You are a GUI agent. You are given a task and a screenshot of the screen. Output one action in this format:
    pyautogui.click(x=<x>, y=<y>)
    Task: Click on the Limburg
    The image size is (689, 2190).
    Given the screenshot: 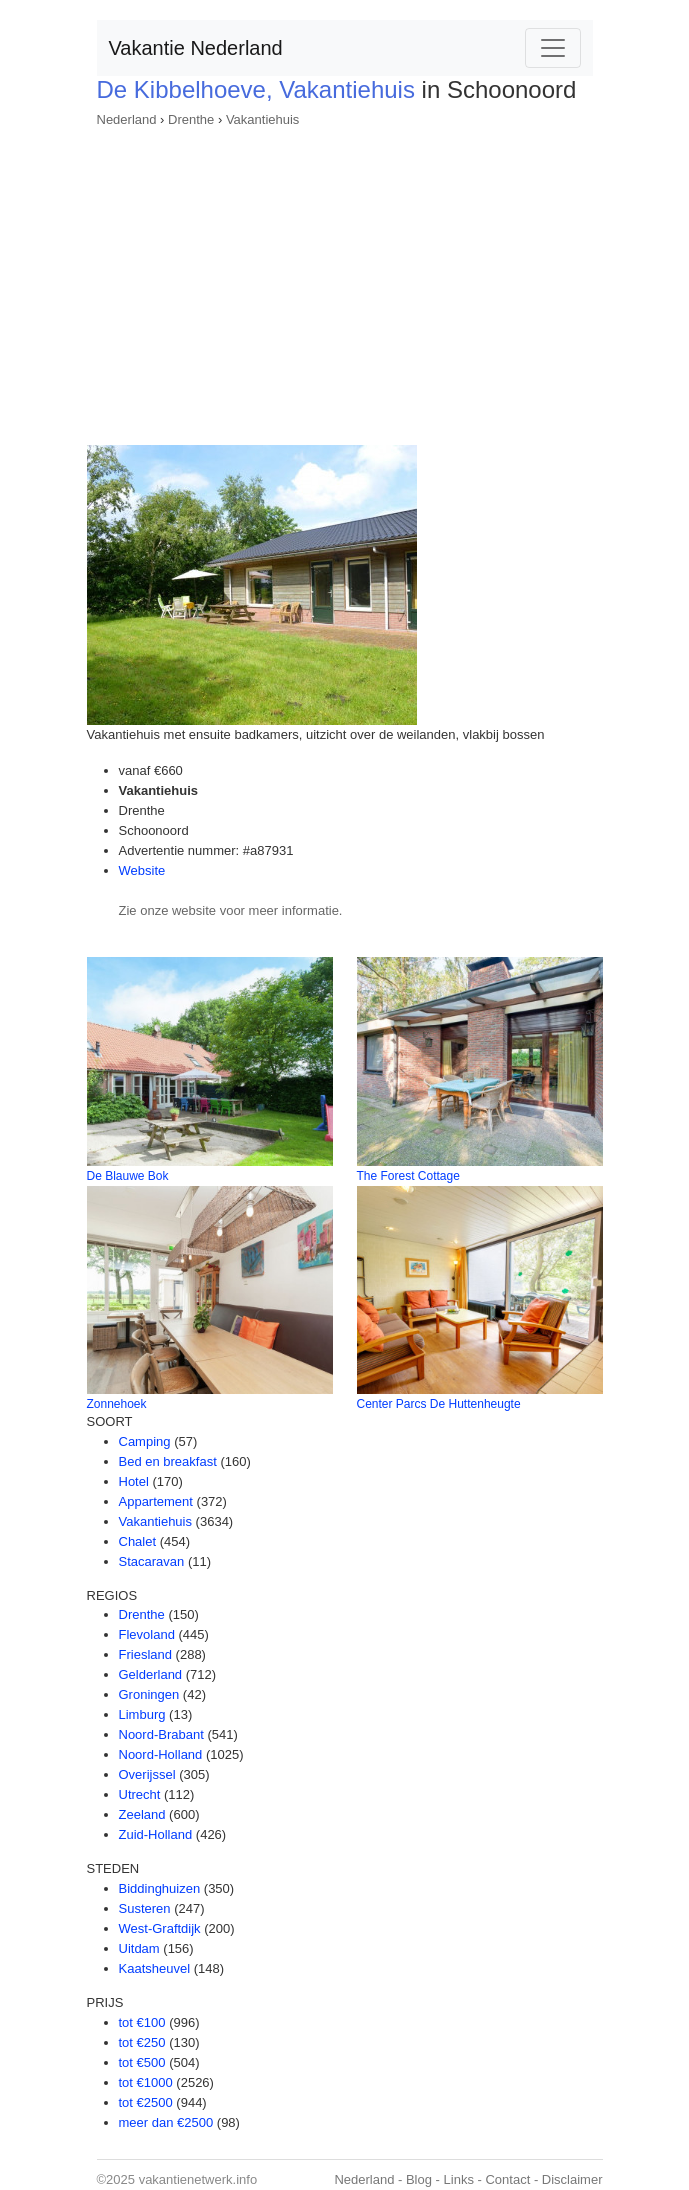 What is the action you would take?
    pyautogui.click(x=142, y=1714)
    